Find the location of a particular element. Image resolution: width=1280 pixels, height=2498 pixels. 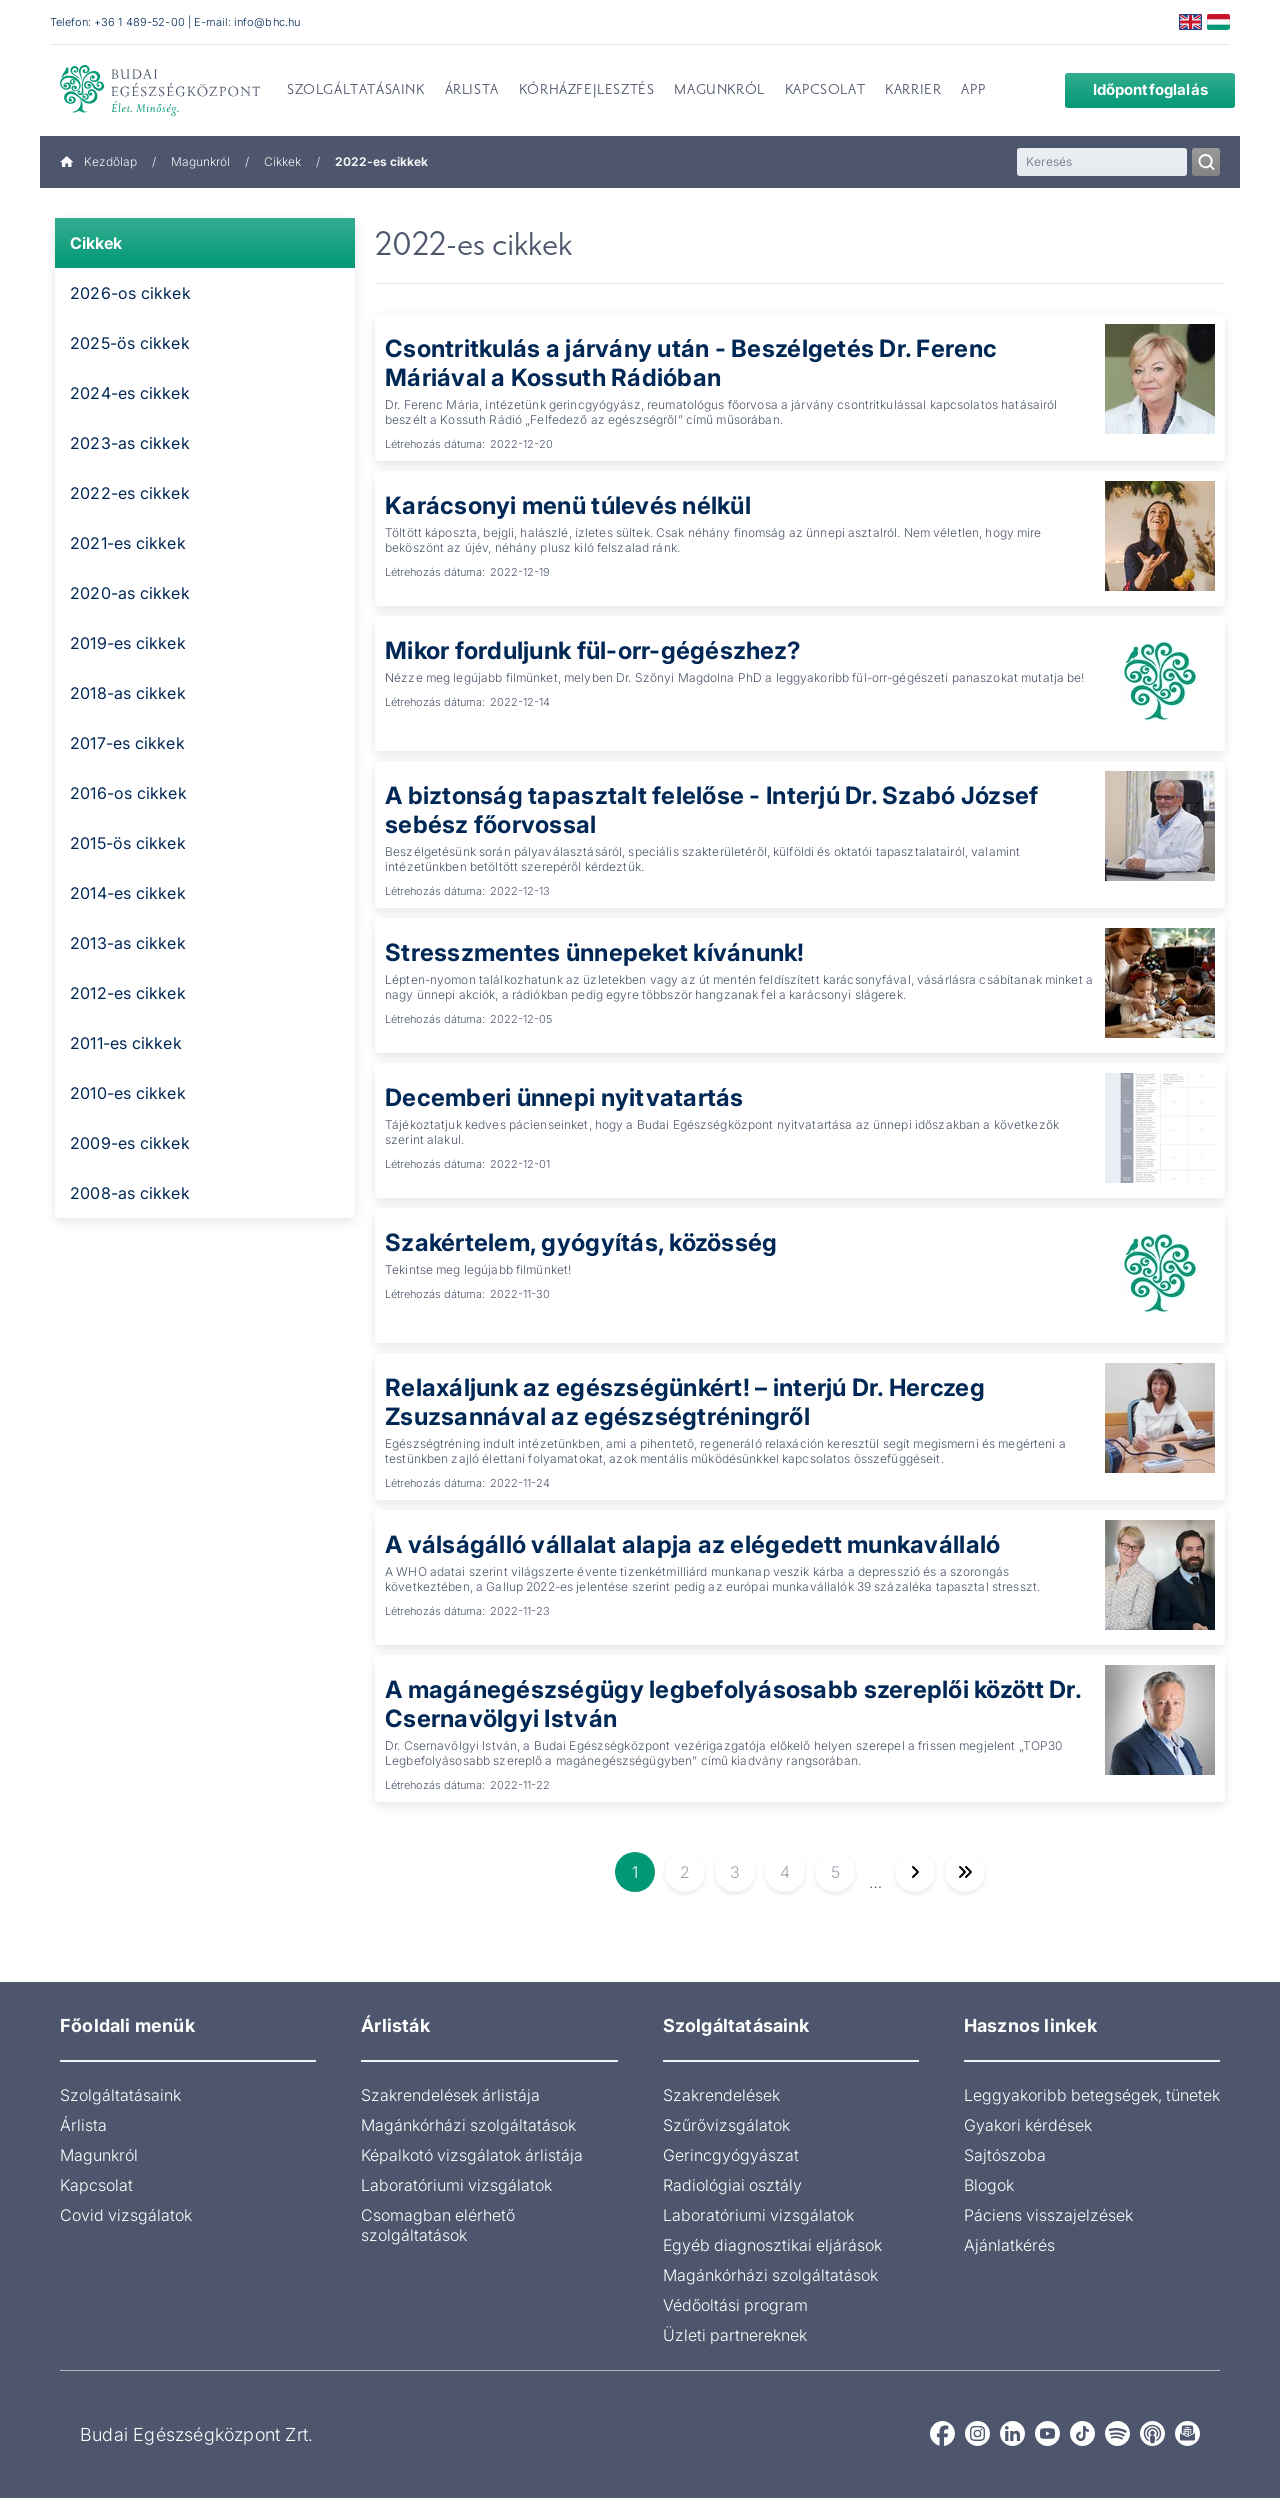

Egyéb diagnosztikai eljárások is located at coordinates (772, 2245).